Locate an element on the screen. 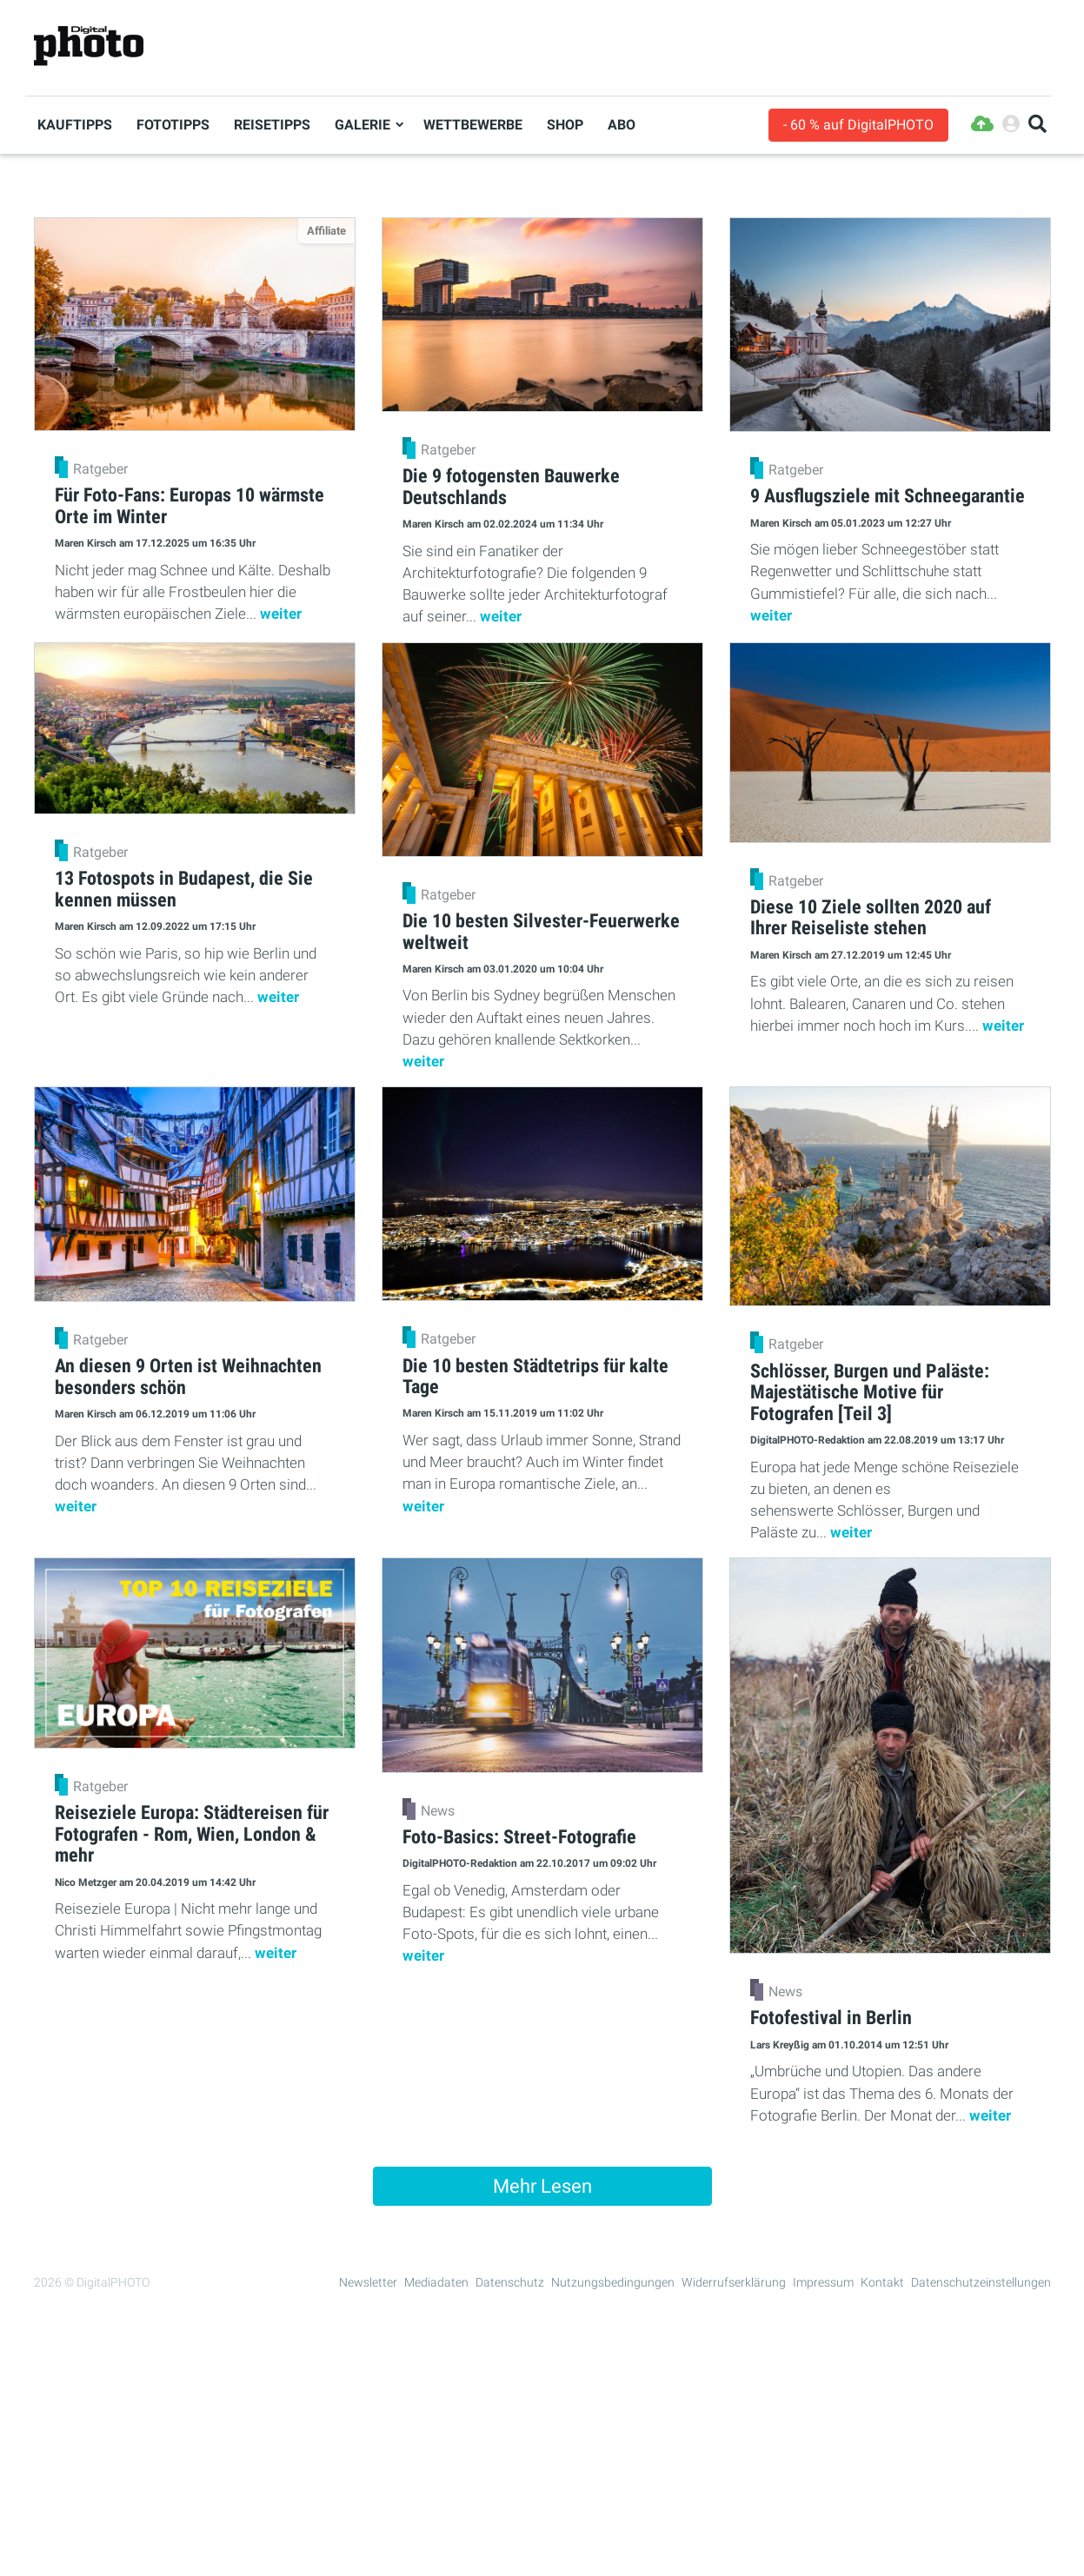 The height and width of the screenshot is (2576, 1084). Wettbewerbe is located at coordinates (472, 124).